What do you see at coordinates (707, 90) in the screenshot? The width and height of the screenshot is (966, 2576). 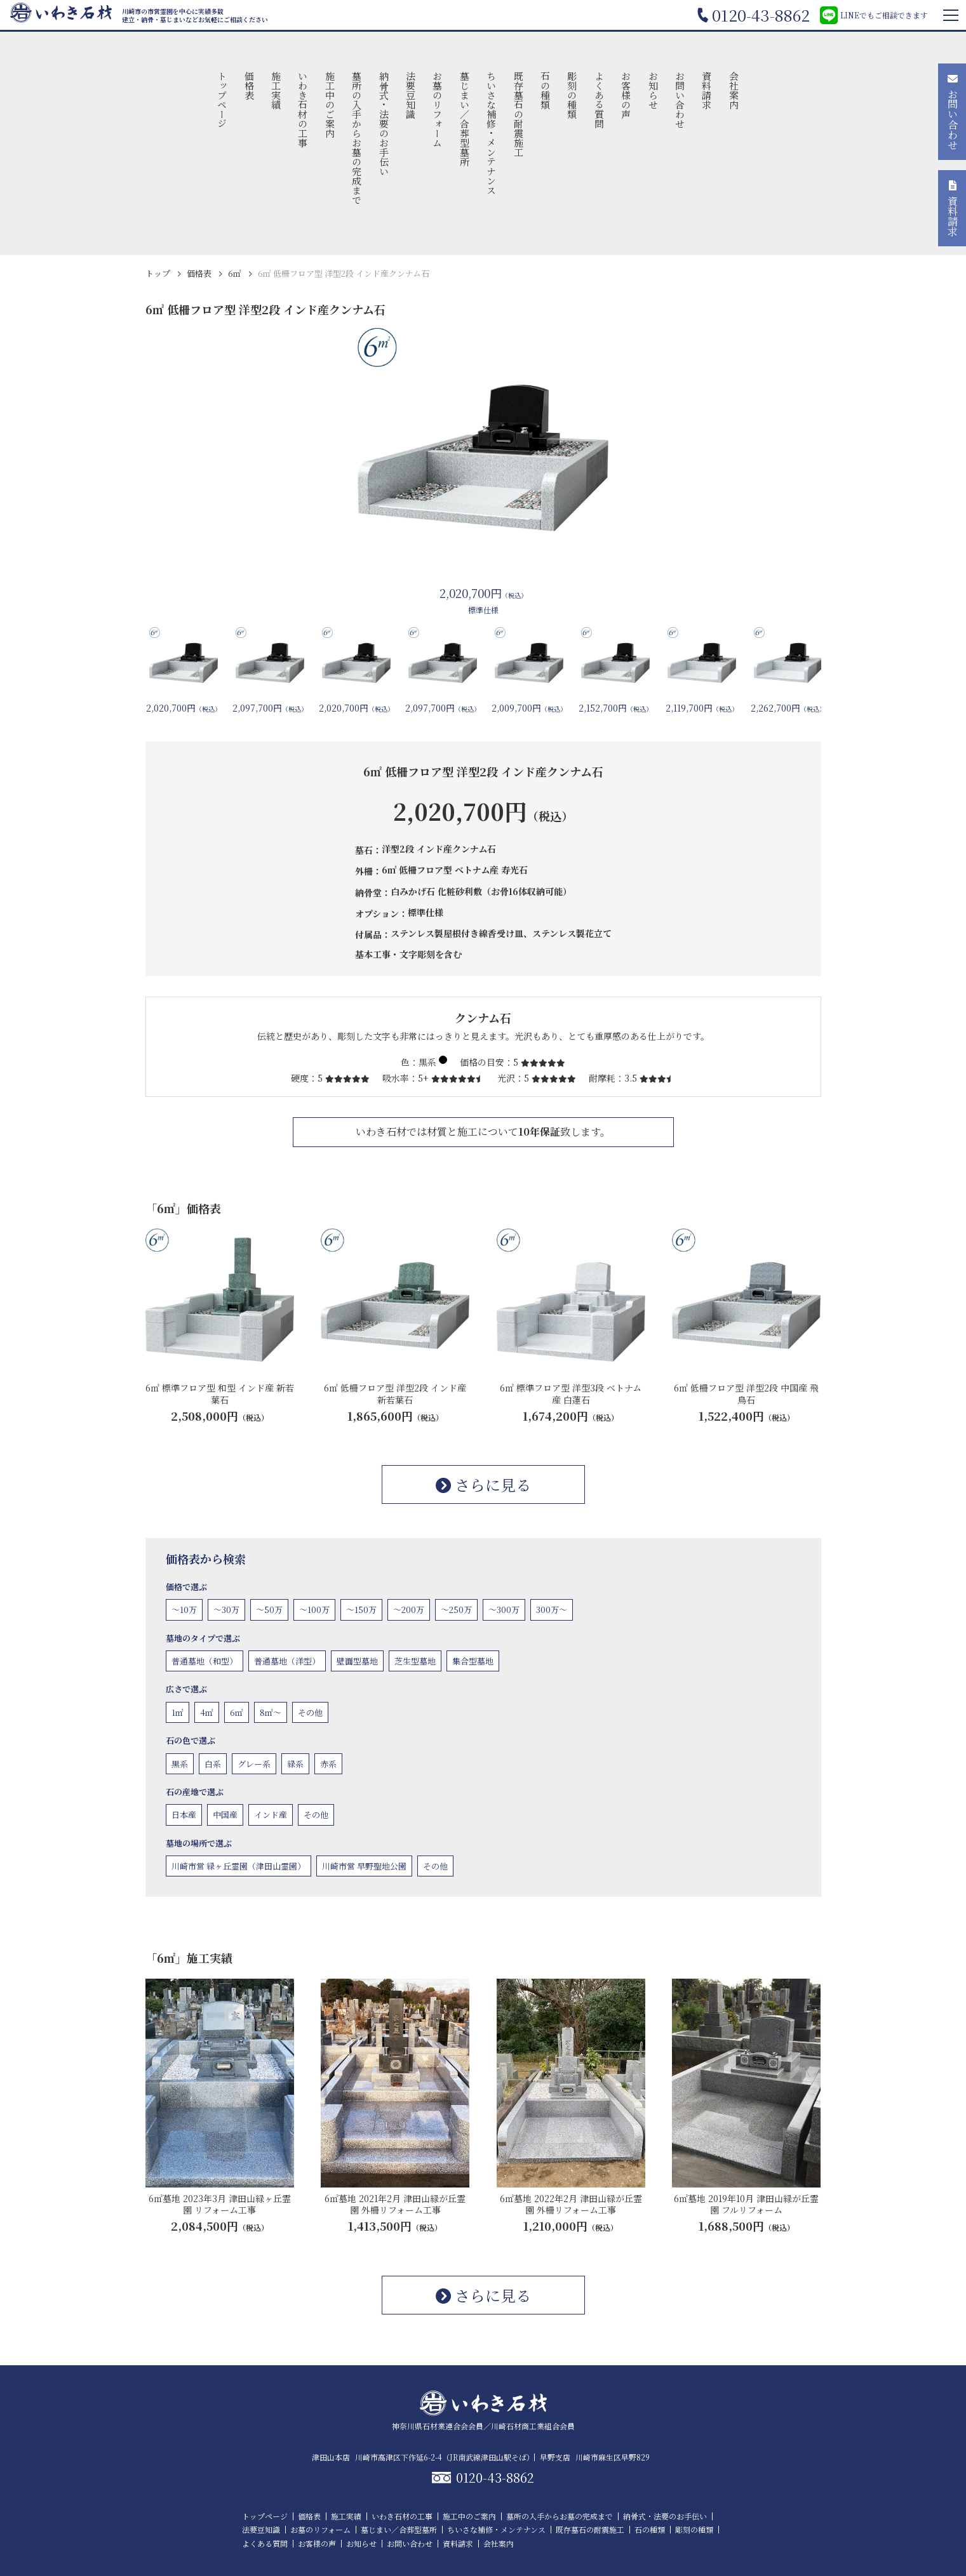 I see `資料請求` at bounding box center [707, 90].